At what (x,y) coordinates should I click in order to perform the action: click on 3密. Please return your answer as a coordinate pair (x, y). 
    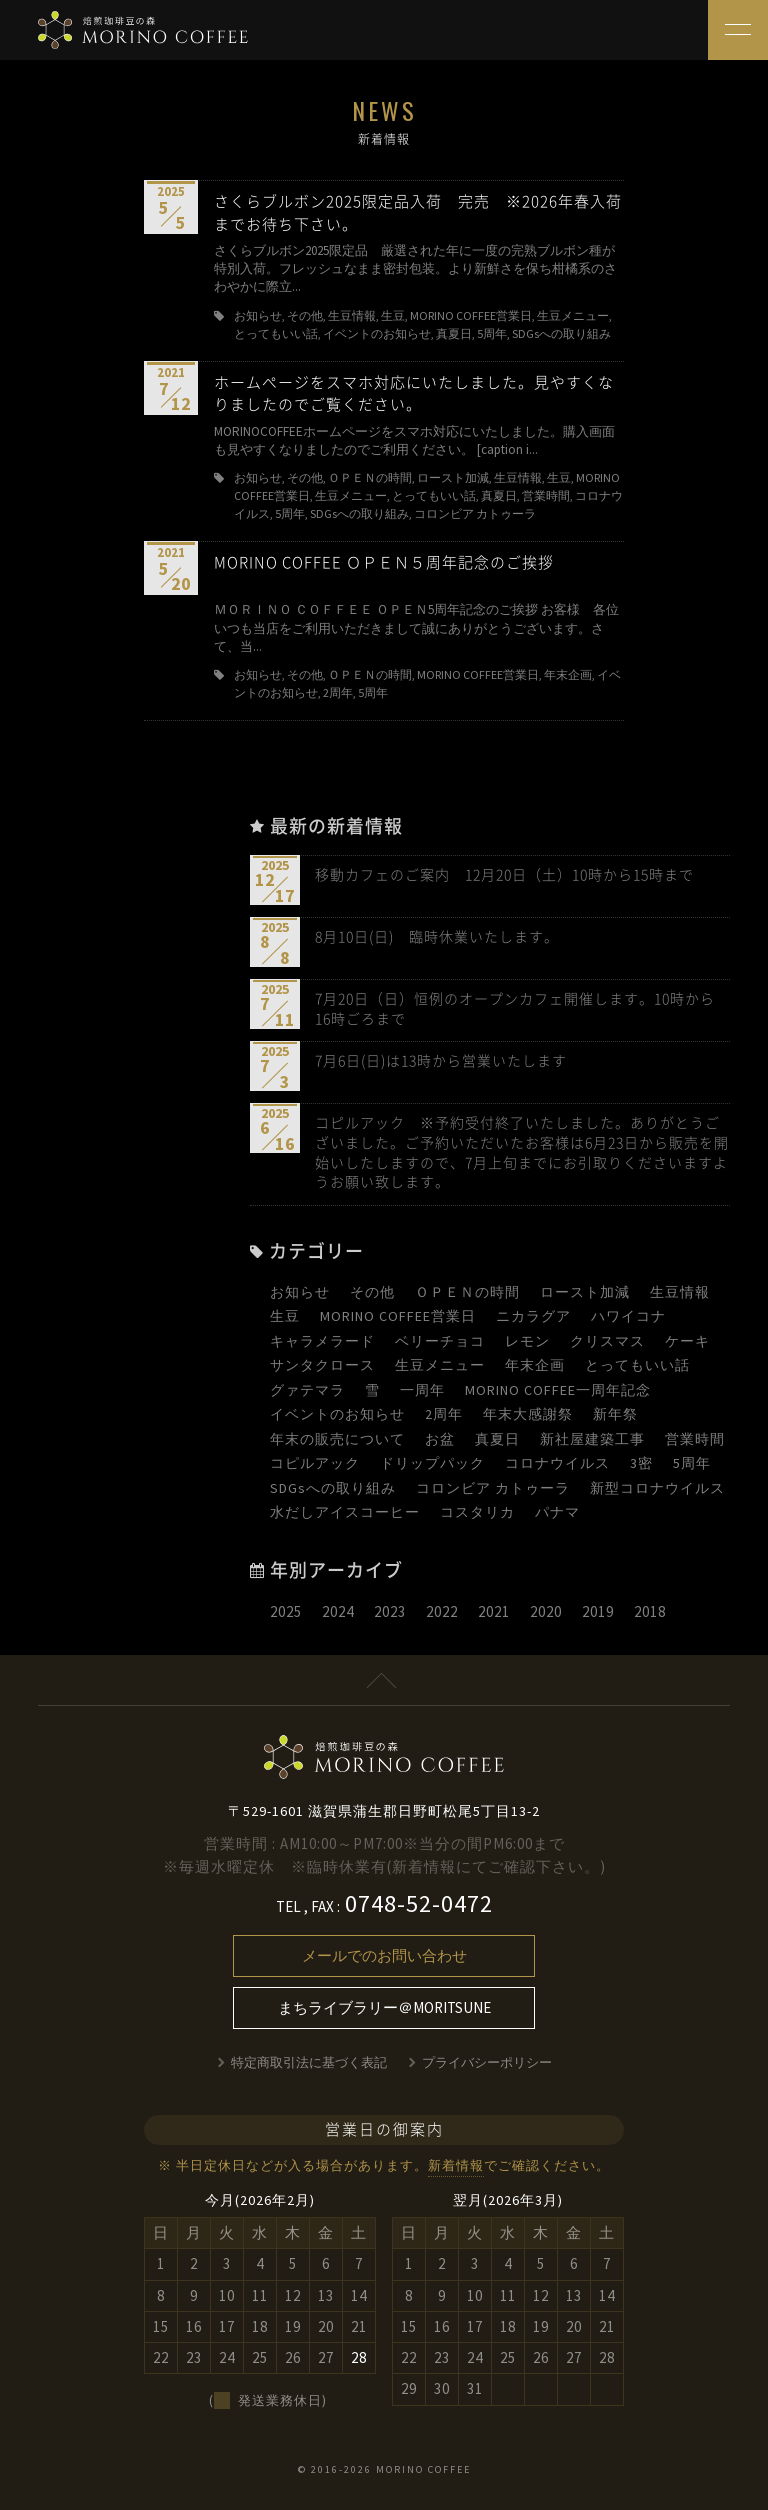
    Looking at the image, I should click on (641, 1463).